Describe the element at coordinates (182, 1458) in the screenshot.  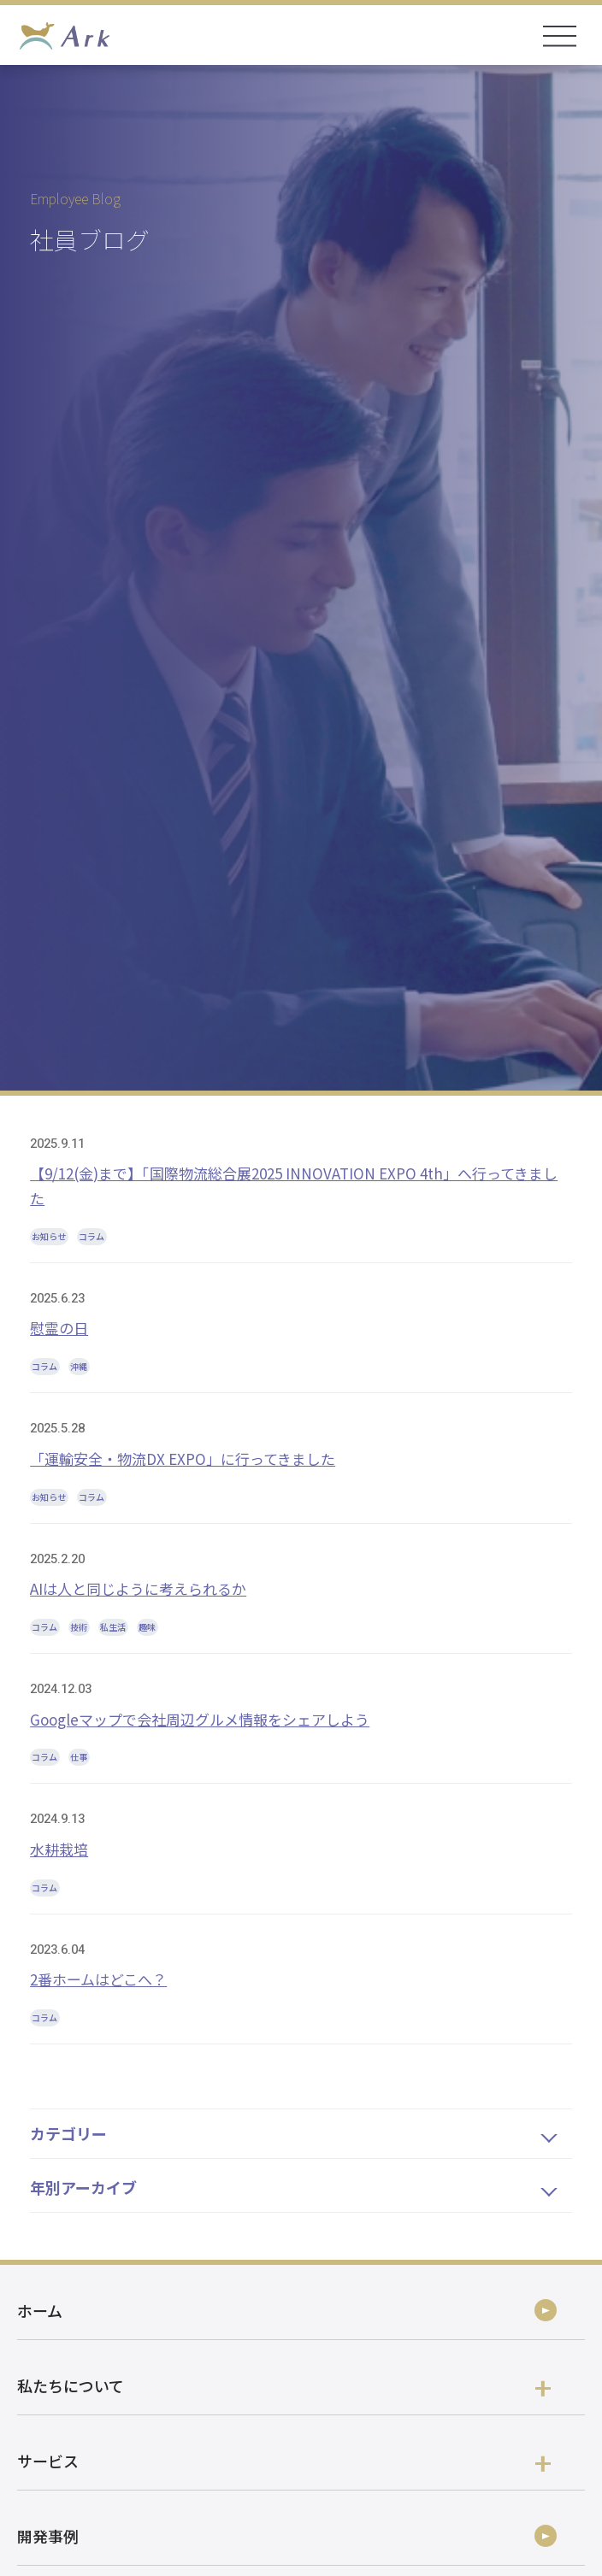
I see `「運輸安全・物流DX EXPO」に行ってきました` at that location.